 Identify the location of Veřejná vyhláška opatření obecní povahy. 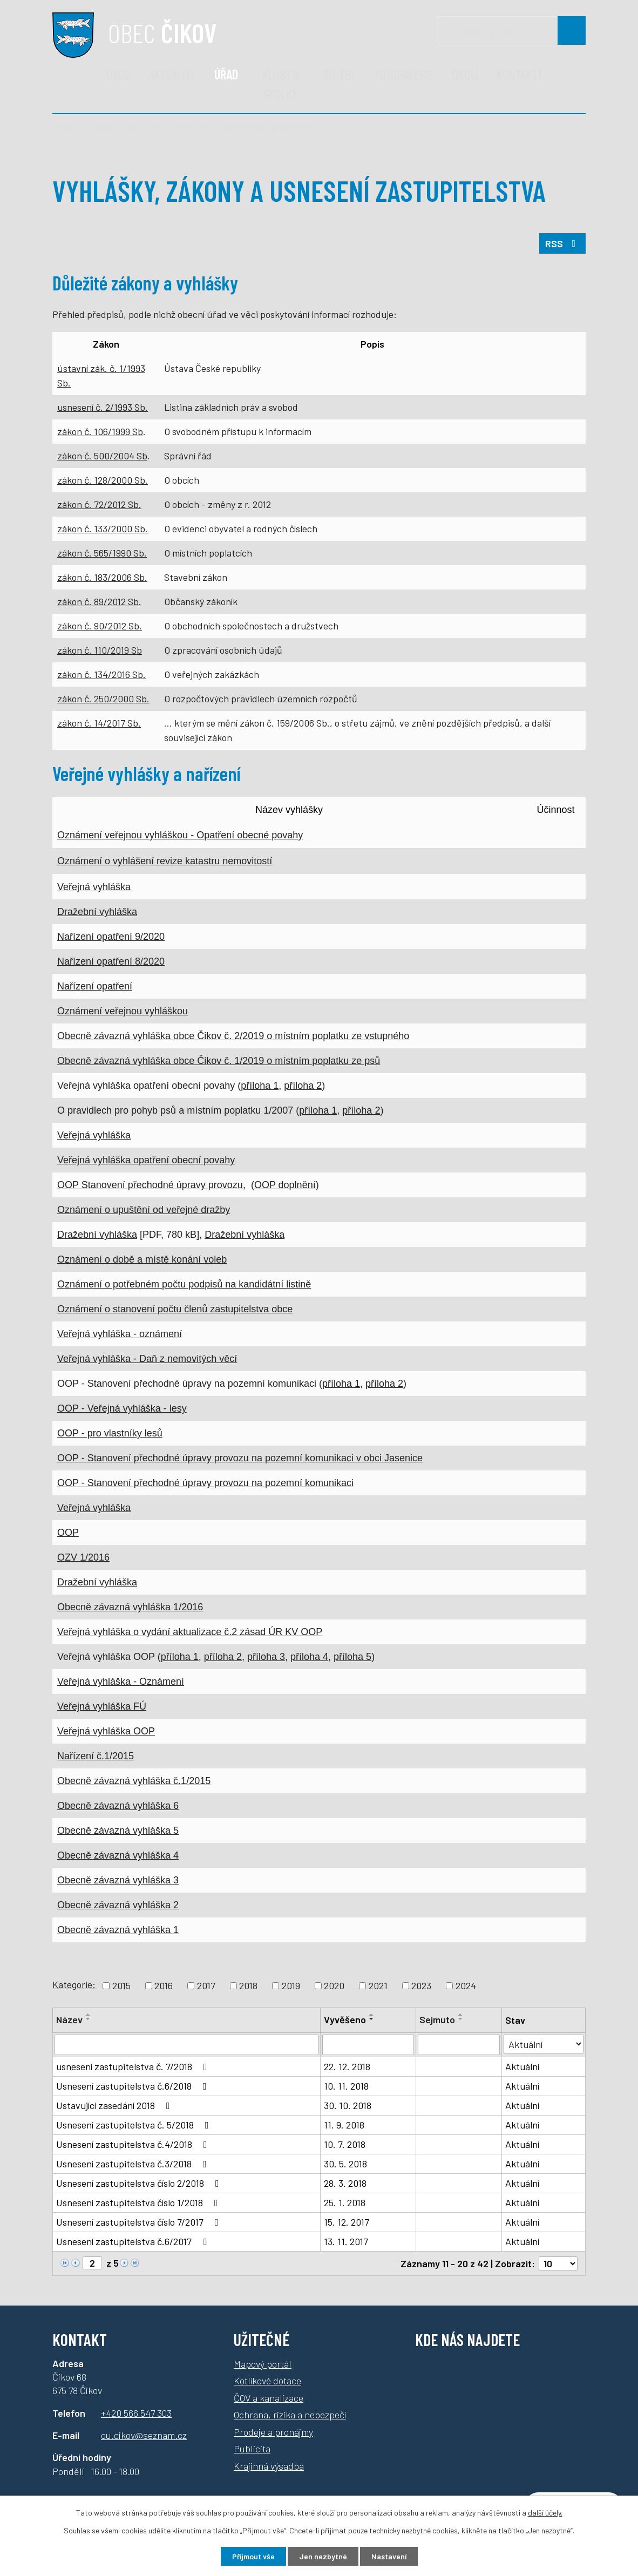
(146, 1160).